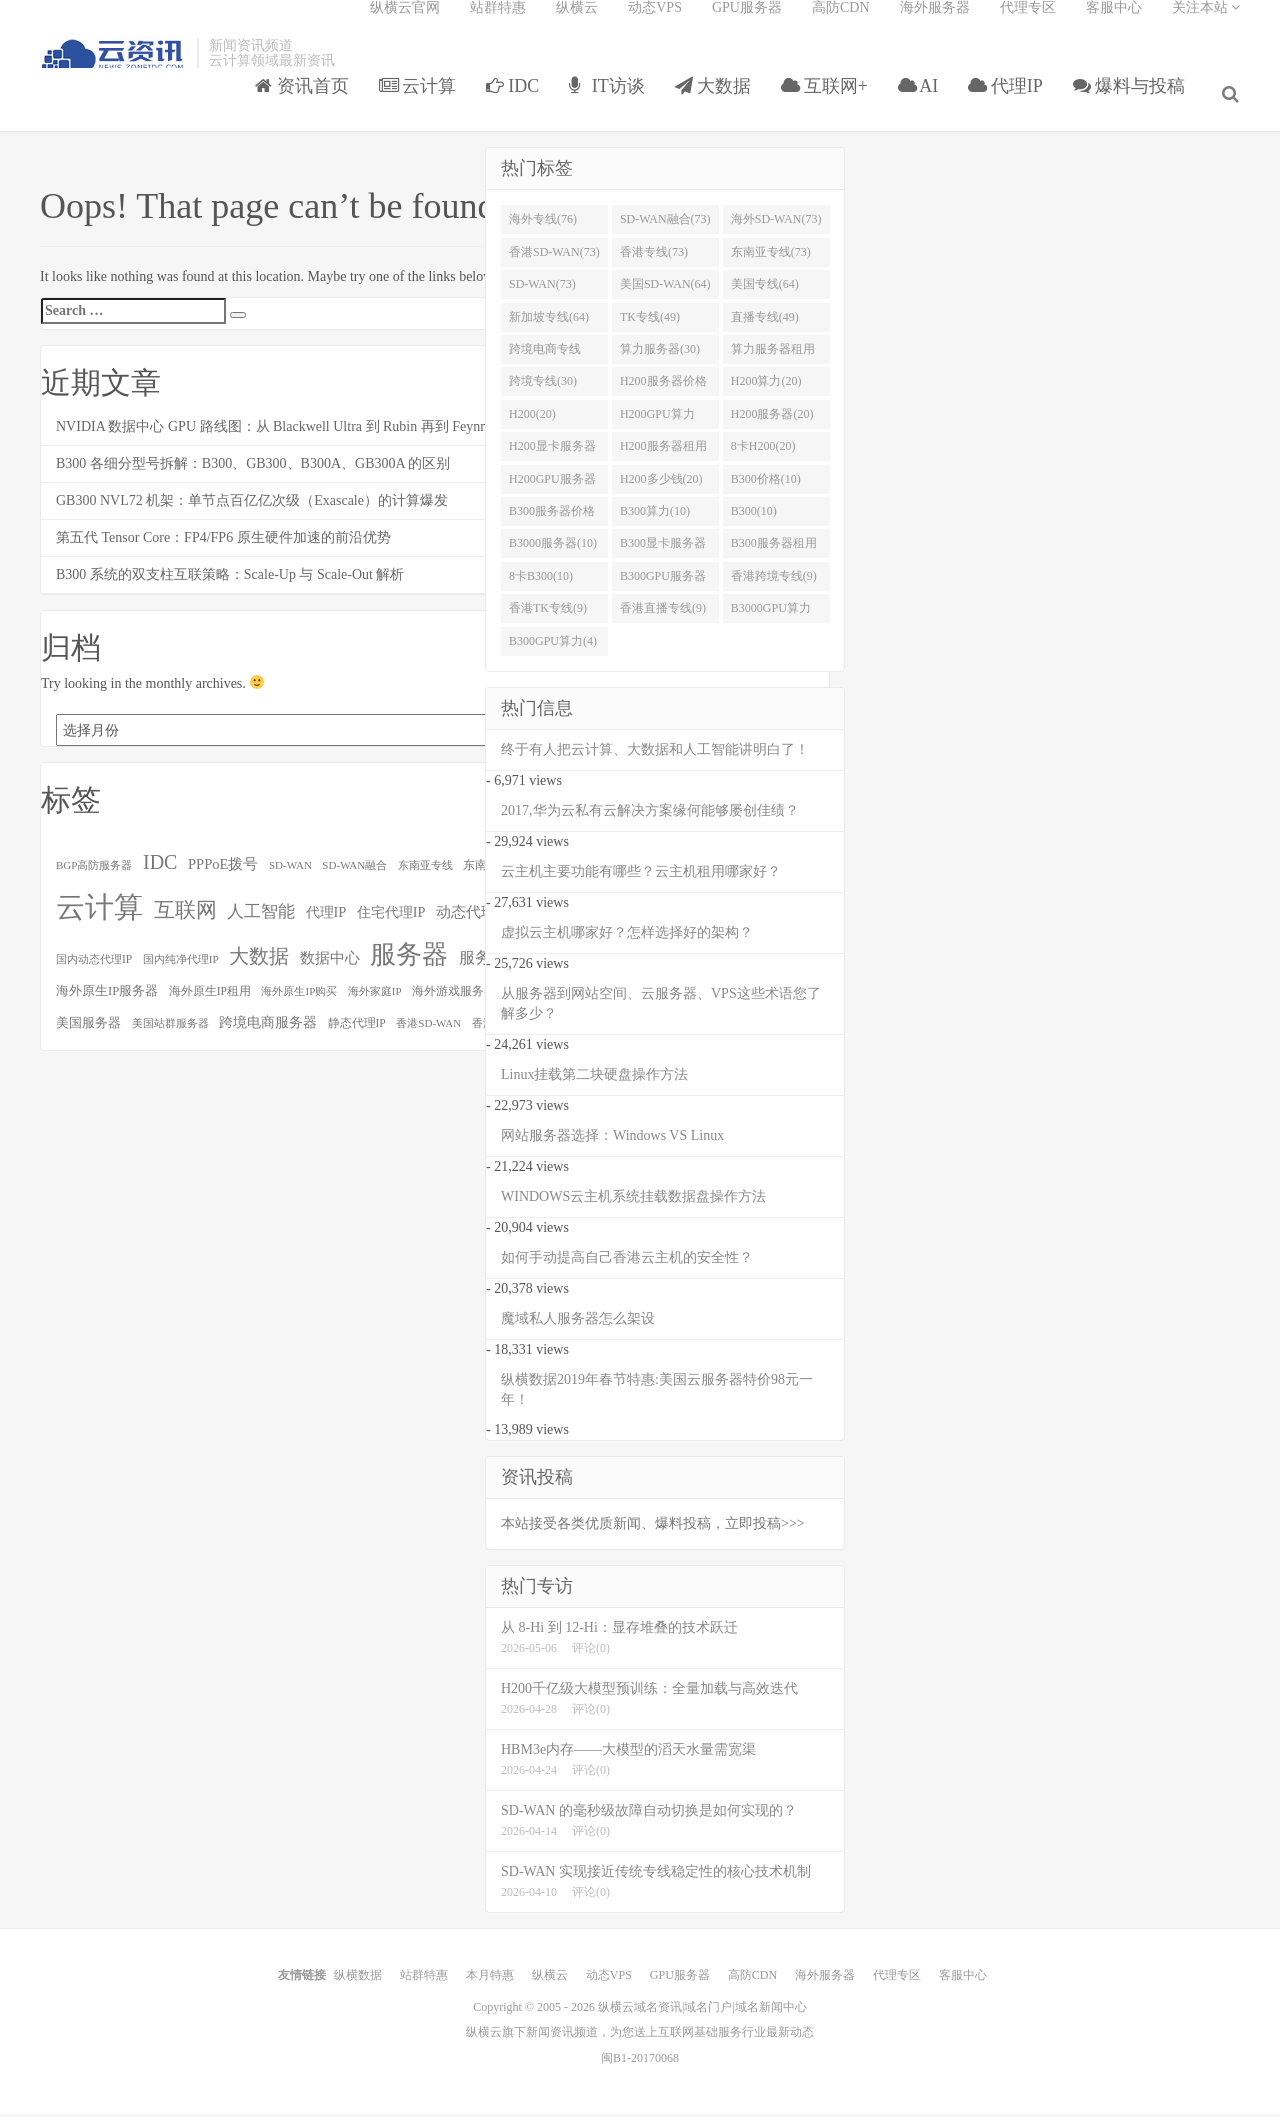 The height and width of the screenshot is (2117, 1280). Describe the element at coordinates (772, 420) in the screenshot. I see `H200服务器(20)` at that location.